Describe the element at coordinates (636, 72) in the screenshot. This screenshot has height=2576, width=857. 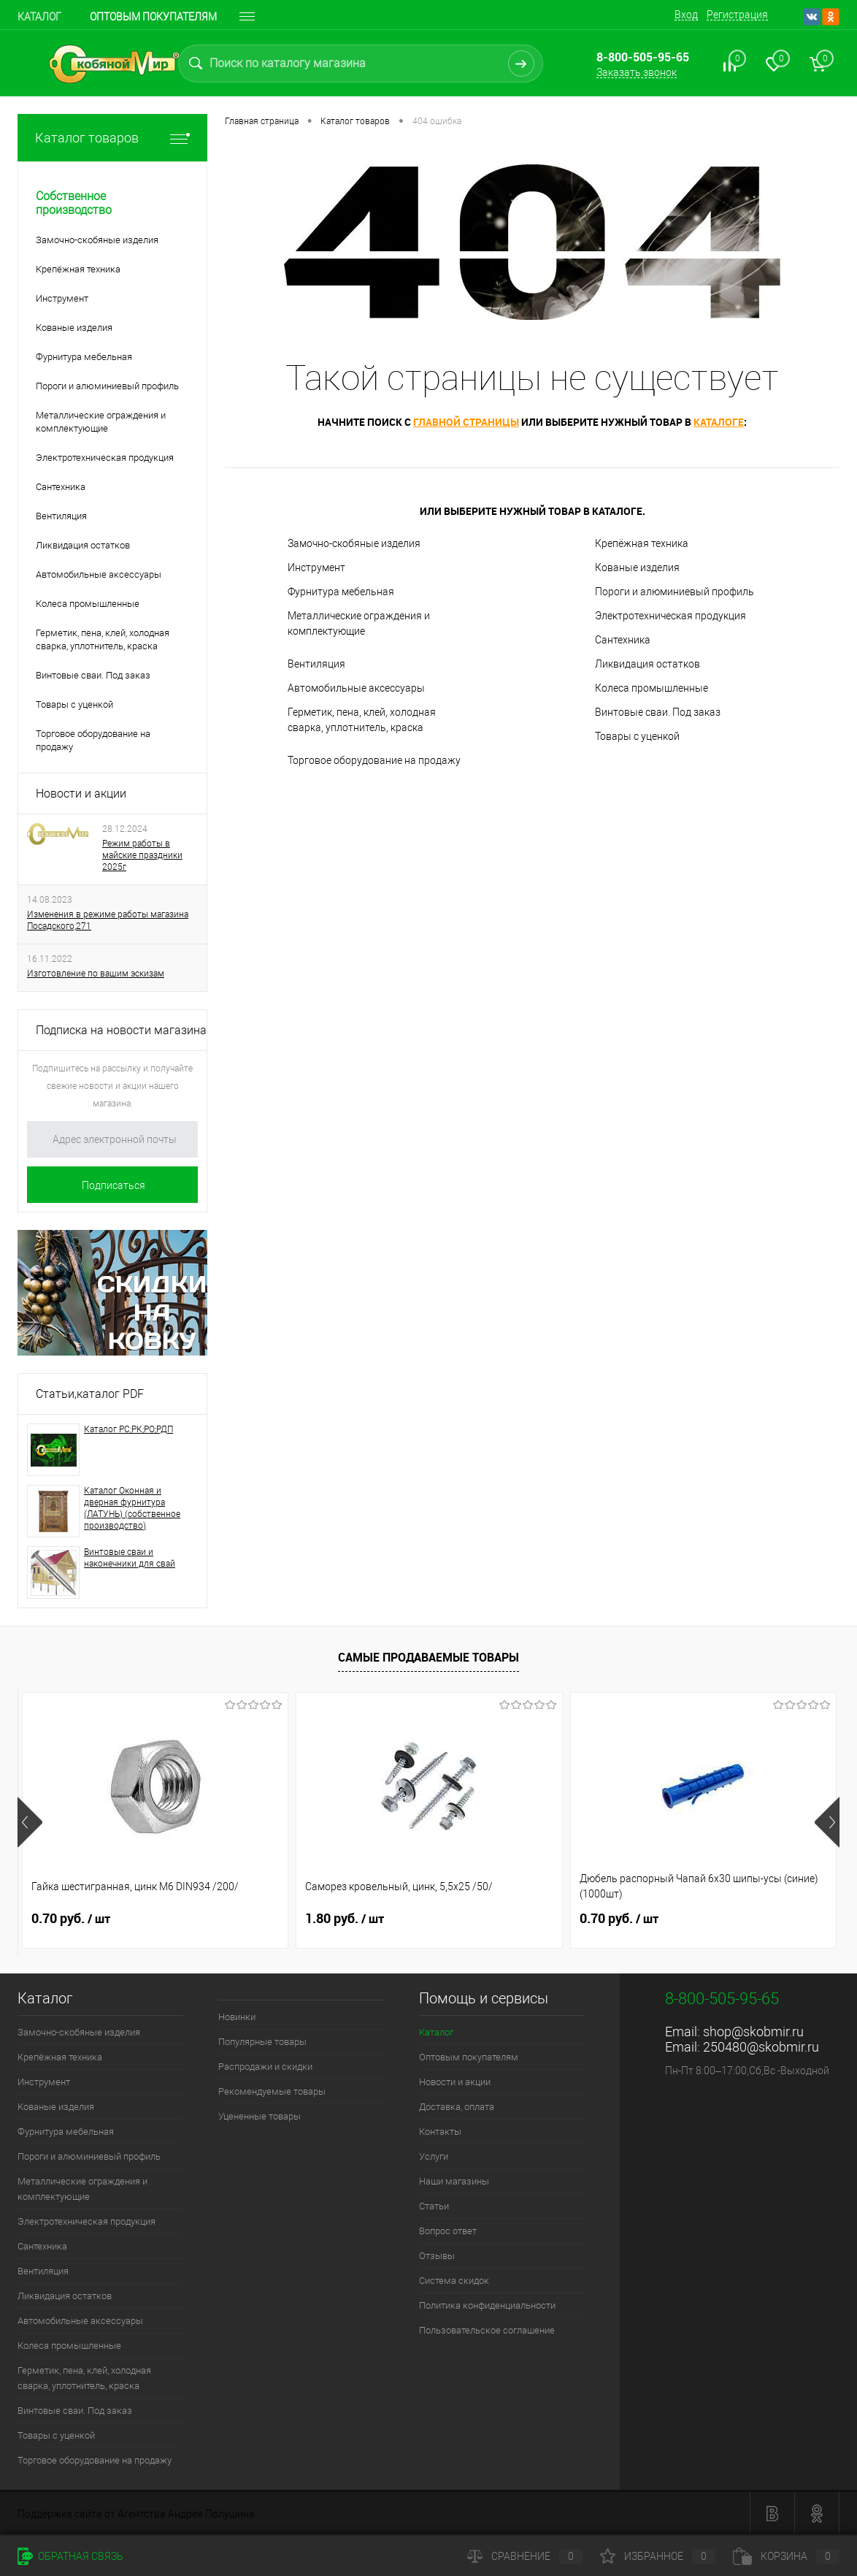
I see `Заказать звонок` at that location.